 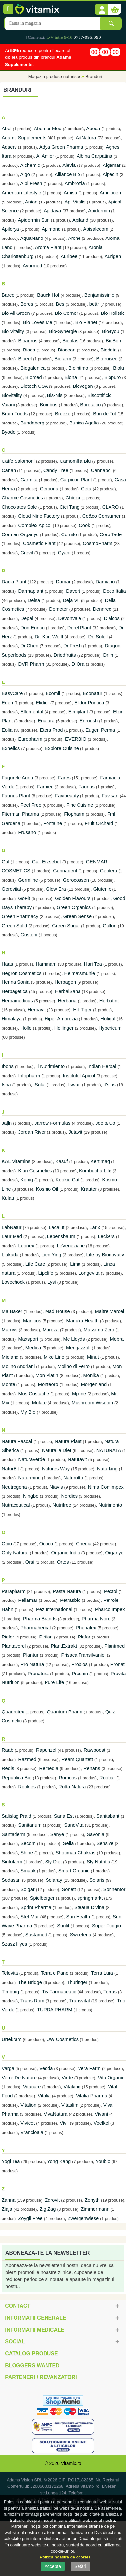 What do you see at coordinates (104, 413) in the screenshot?
I see `Bun de Tot` at bounding box center [104, 413].